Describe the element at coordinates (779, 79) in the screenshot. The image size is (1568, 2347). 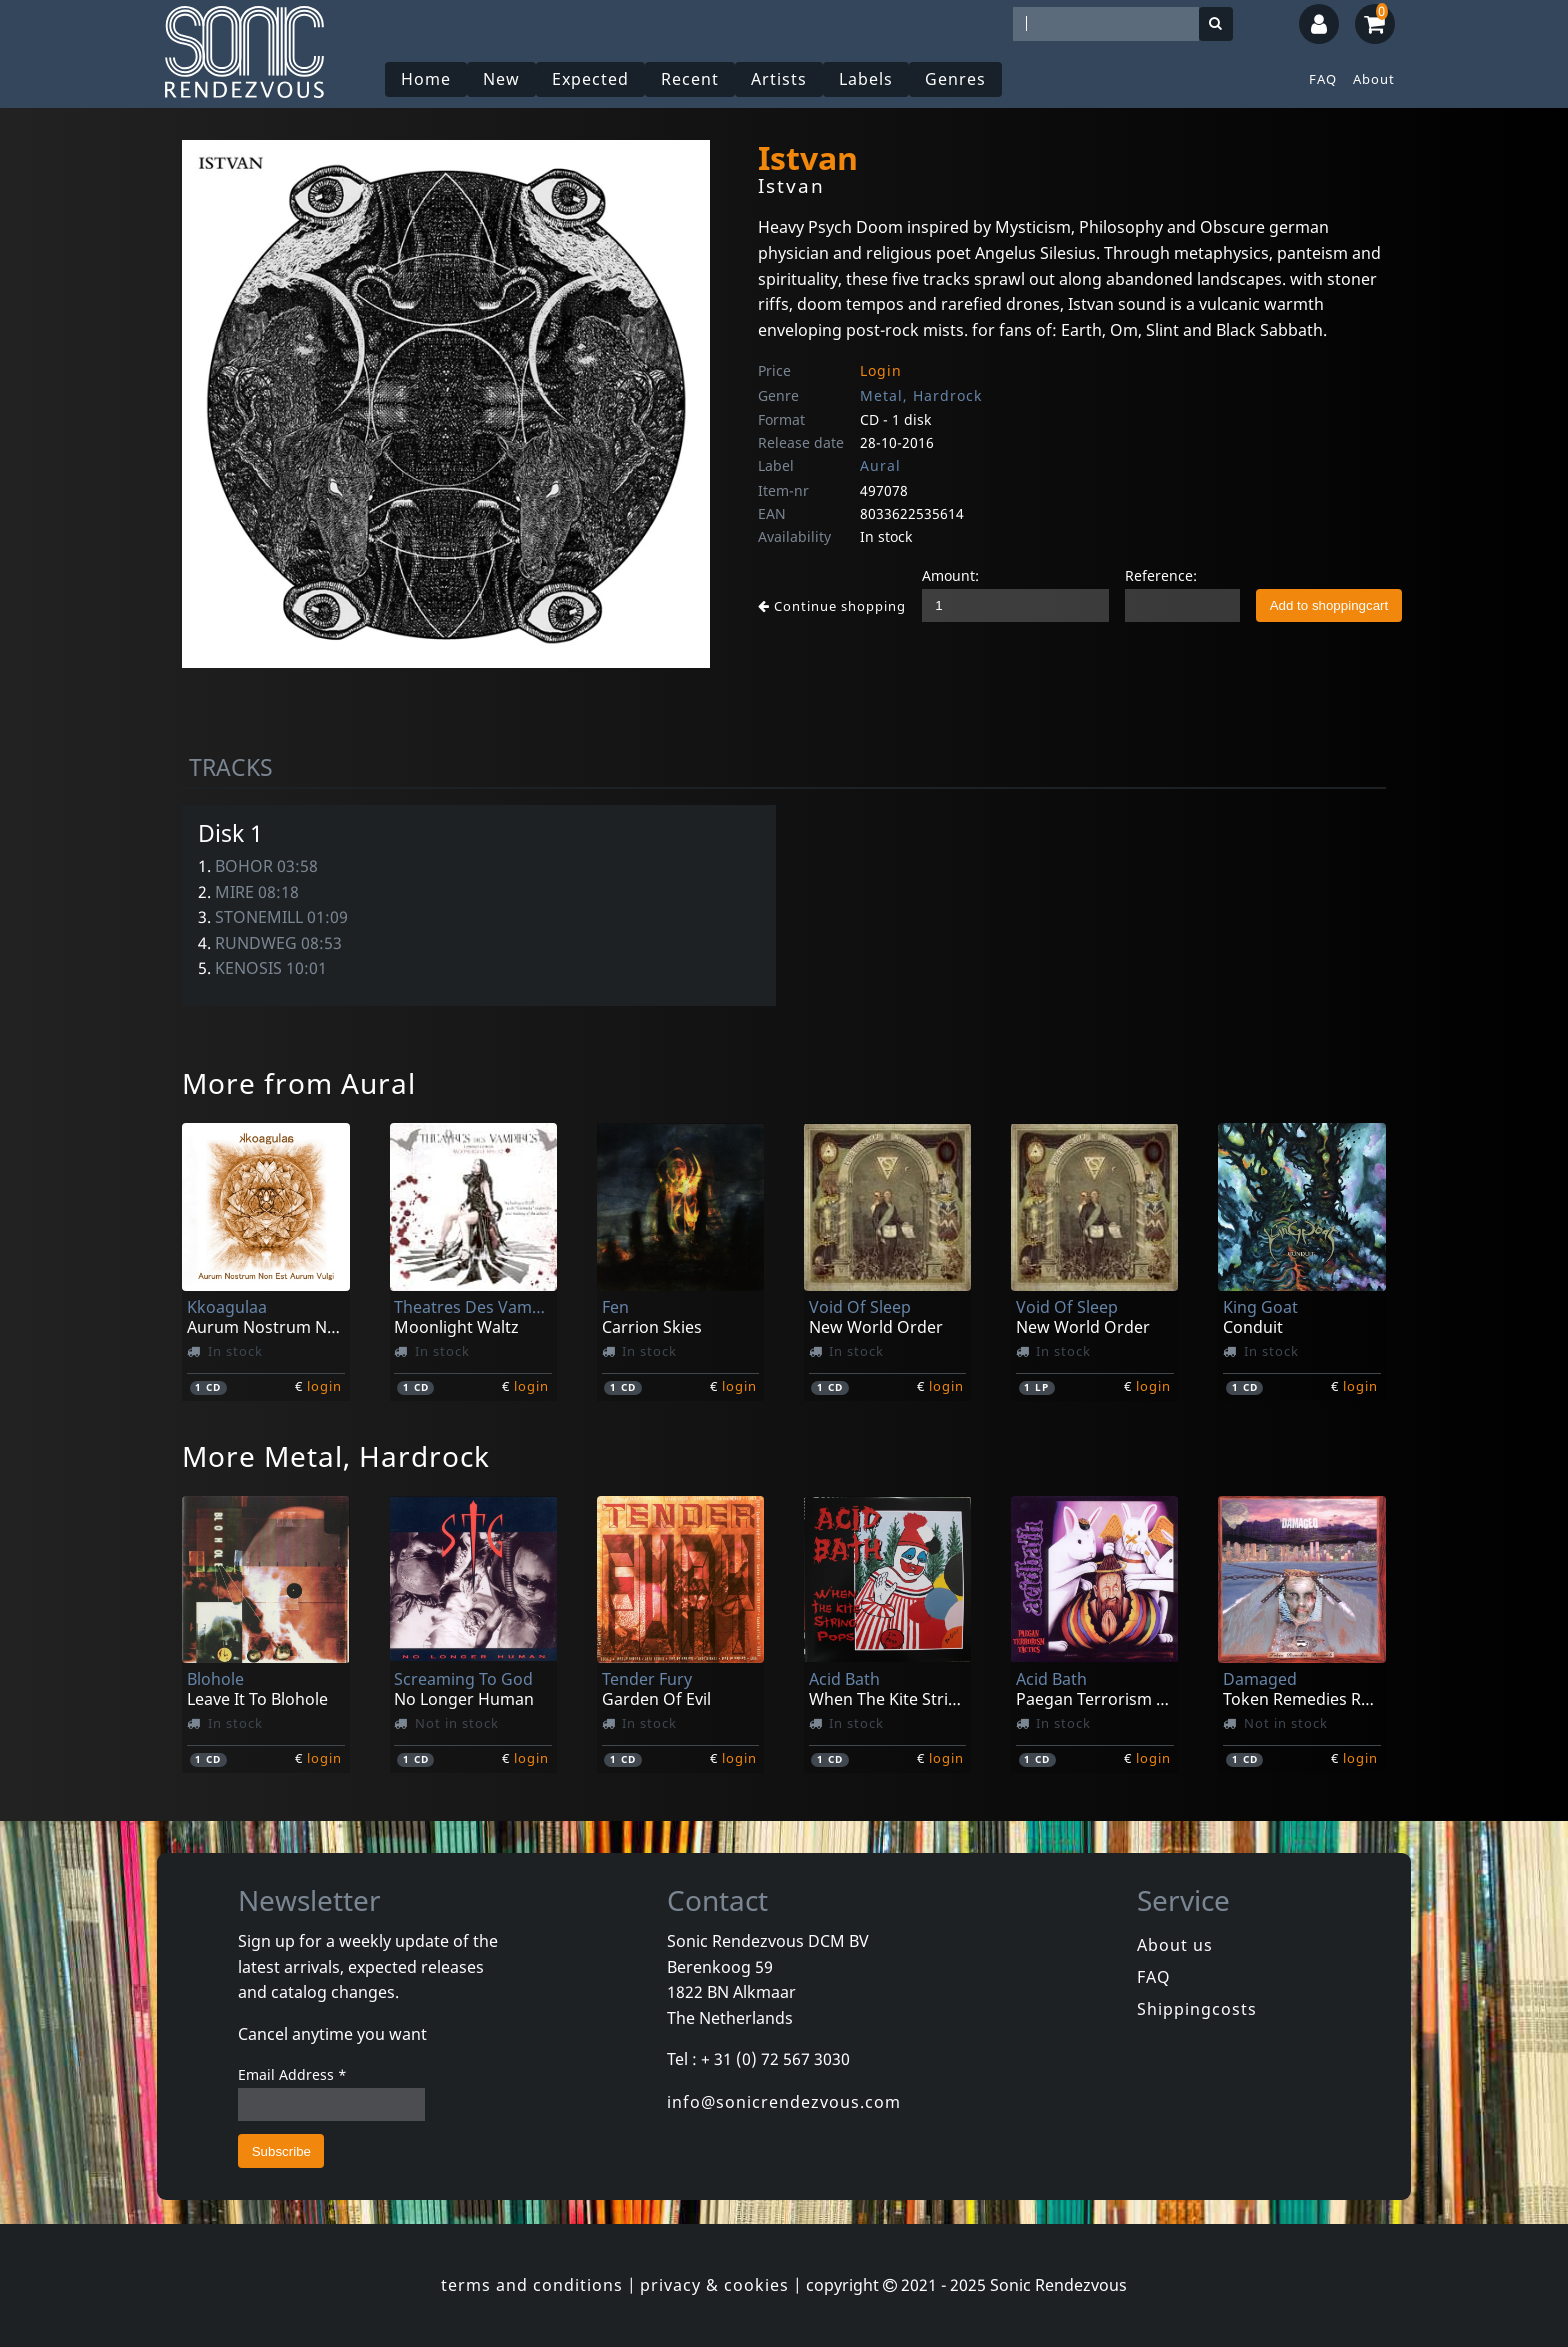
I see `Artists` at that location.